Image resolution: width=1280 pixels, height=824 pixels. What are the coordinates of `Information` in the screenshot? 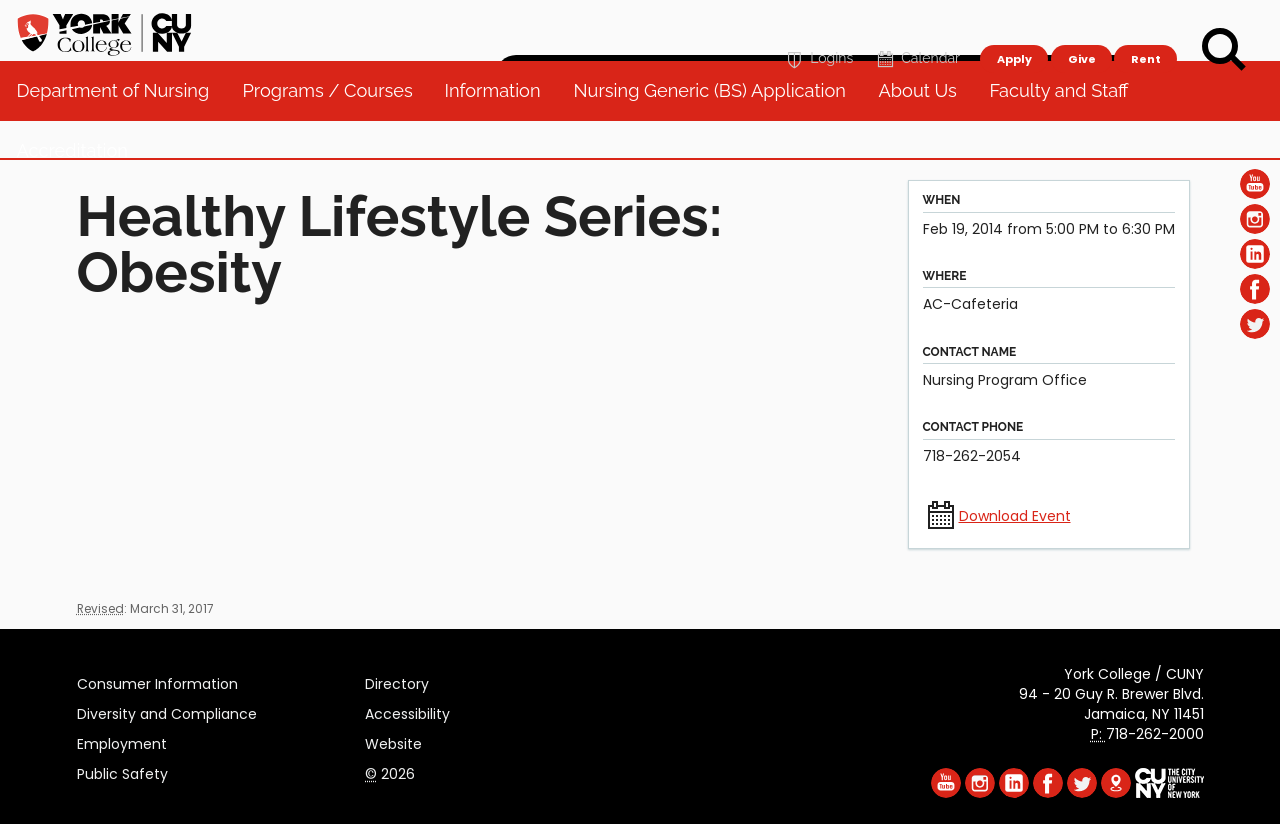 It's located at (501, 129).